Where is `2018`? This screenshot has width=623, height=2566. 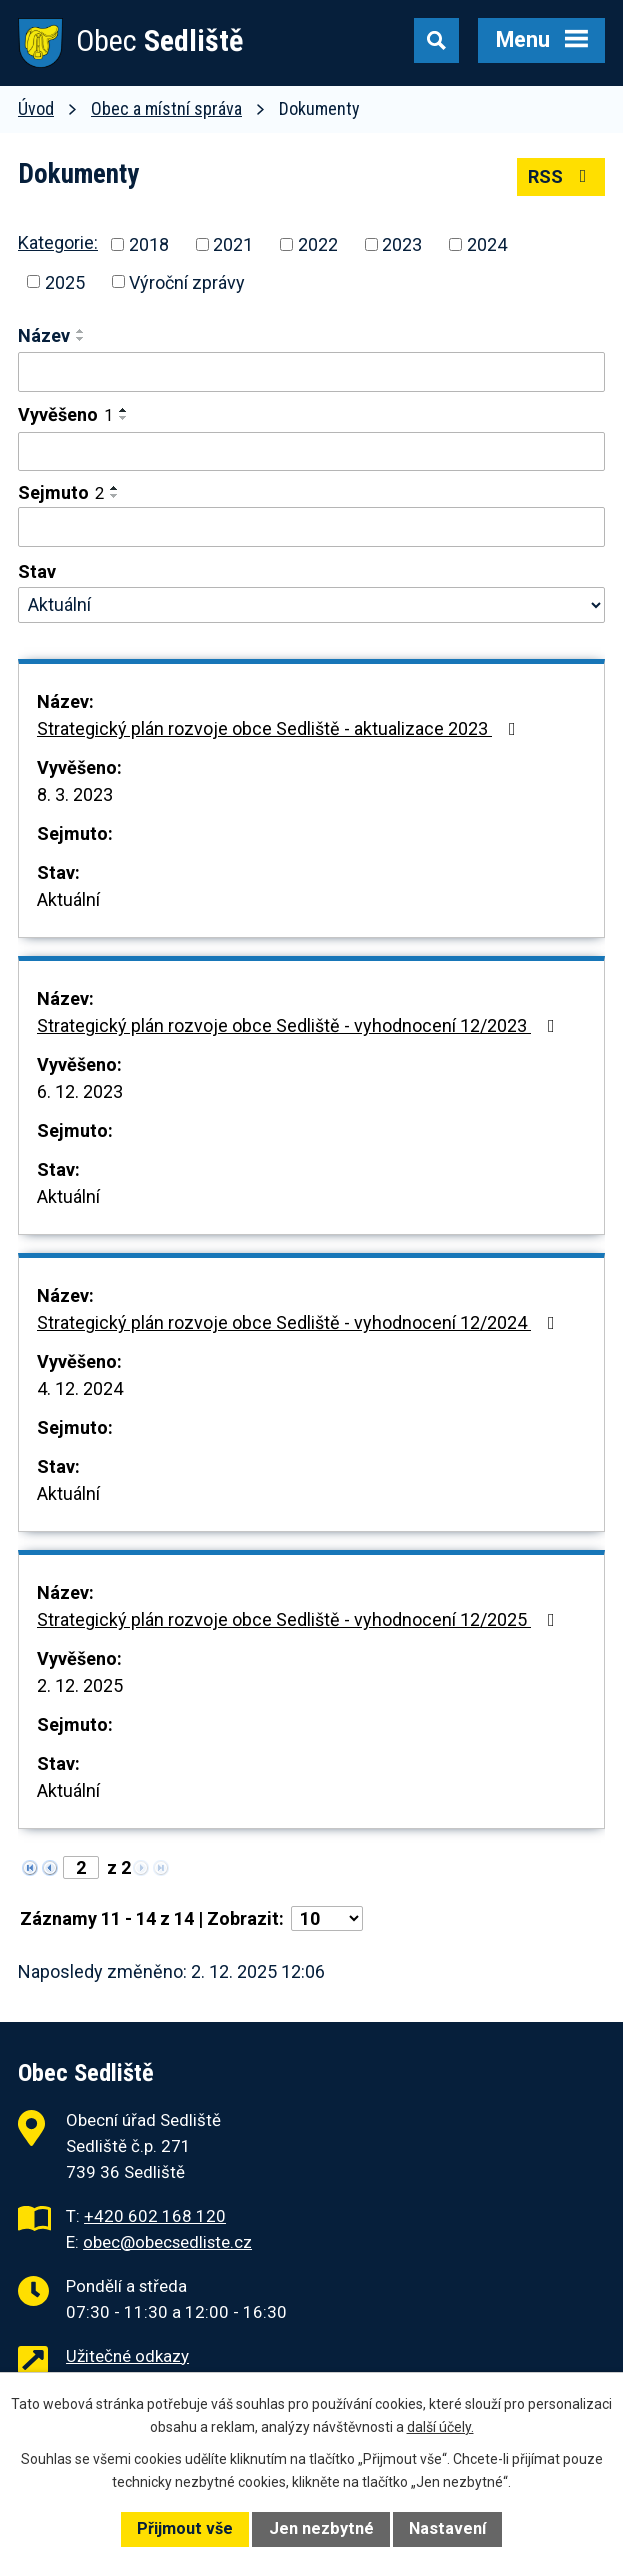 2018 is located at coordinates (149, 244).